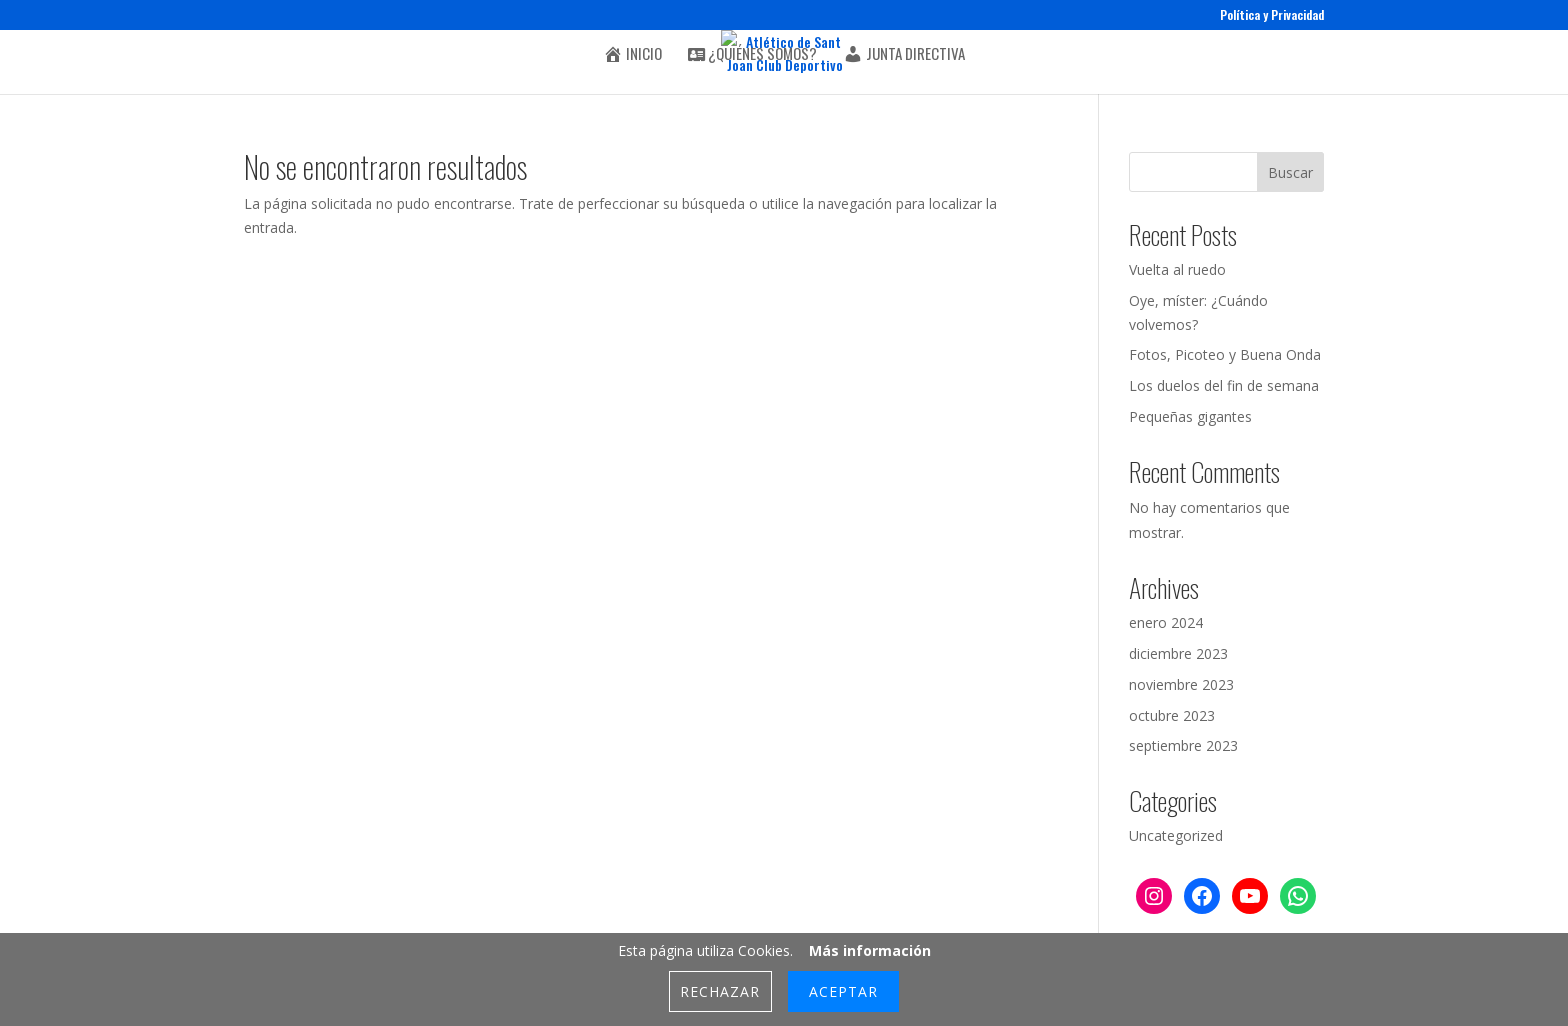 The height and width of the screenshot is (1026, 1568). I want to click on noviembre 2023, so click(1181, 684).